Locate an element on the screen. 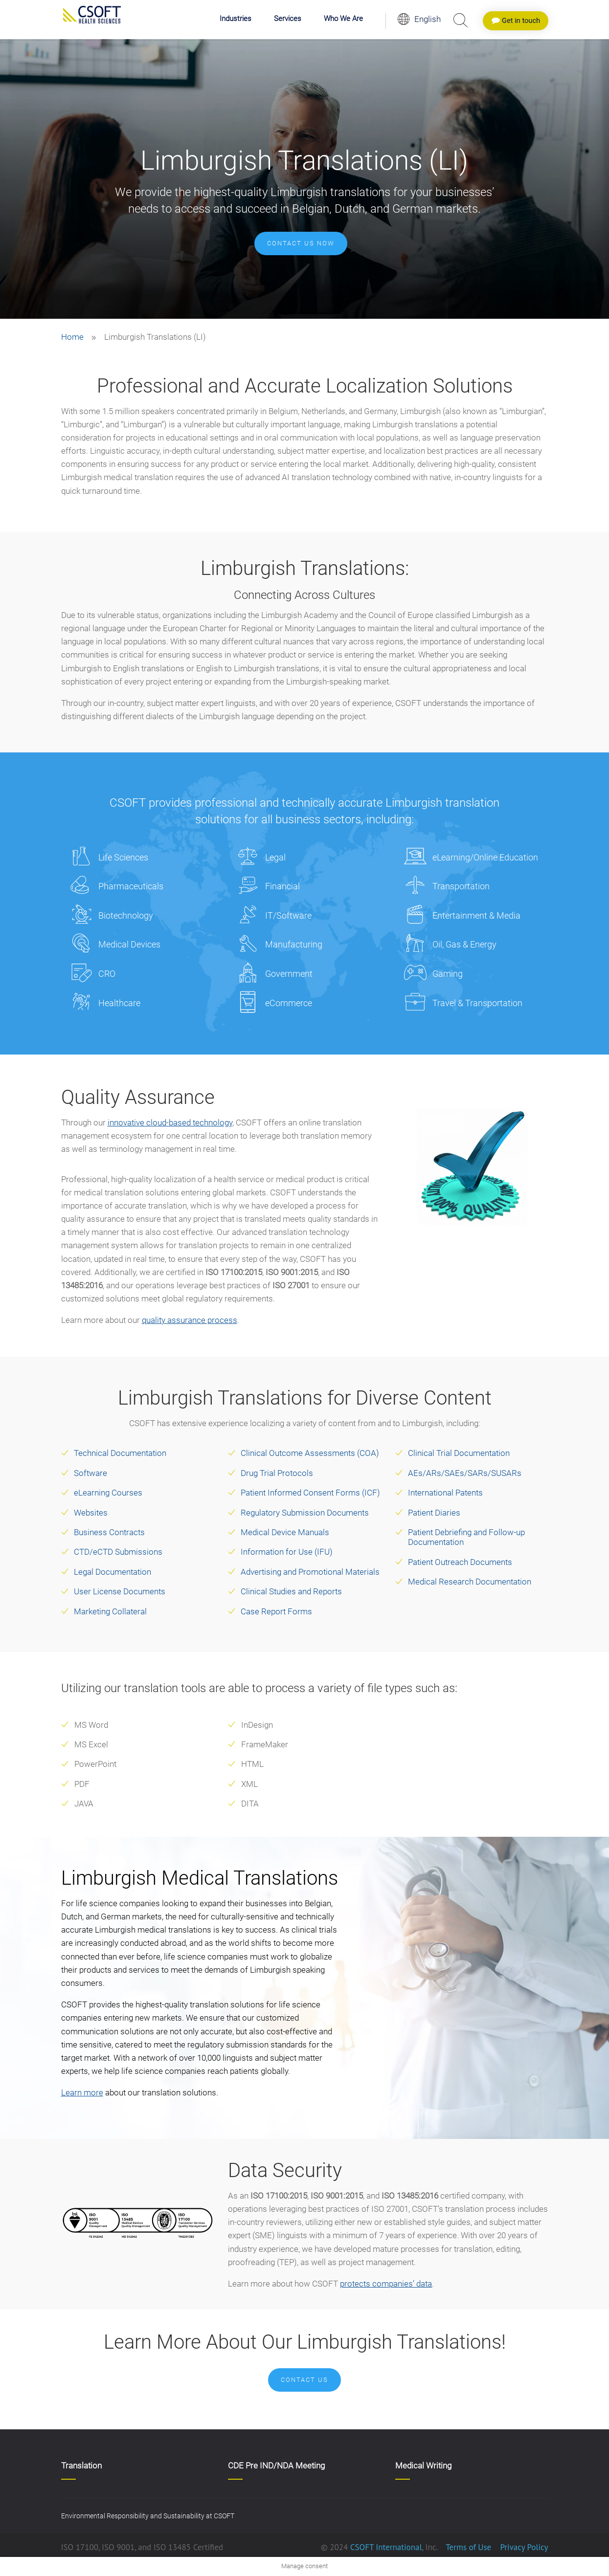 This screenshot has height=2576, width=609. Advertising and Promotional Materials is located at coordinates (310, 1572).